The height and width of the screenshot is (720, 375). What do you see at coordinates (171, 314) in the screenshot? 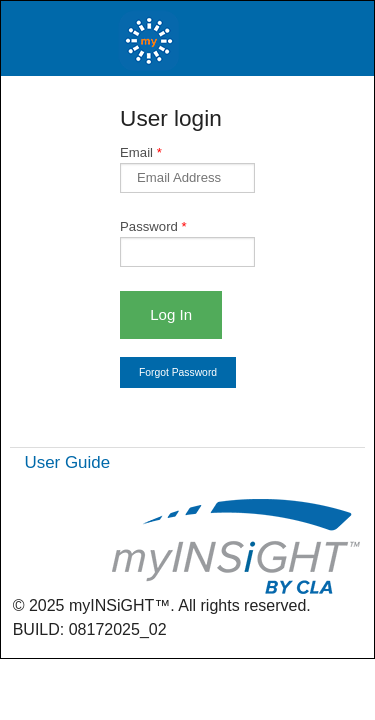
I see `Log In` at bounding box center [171, 314].